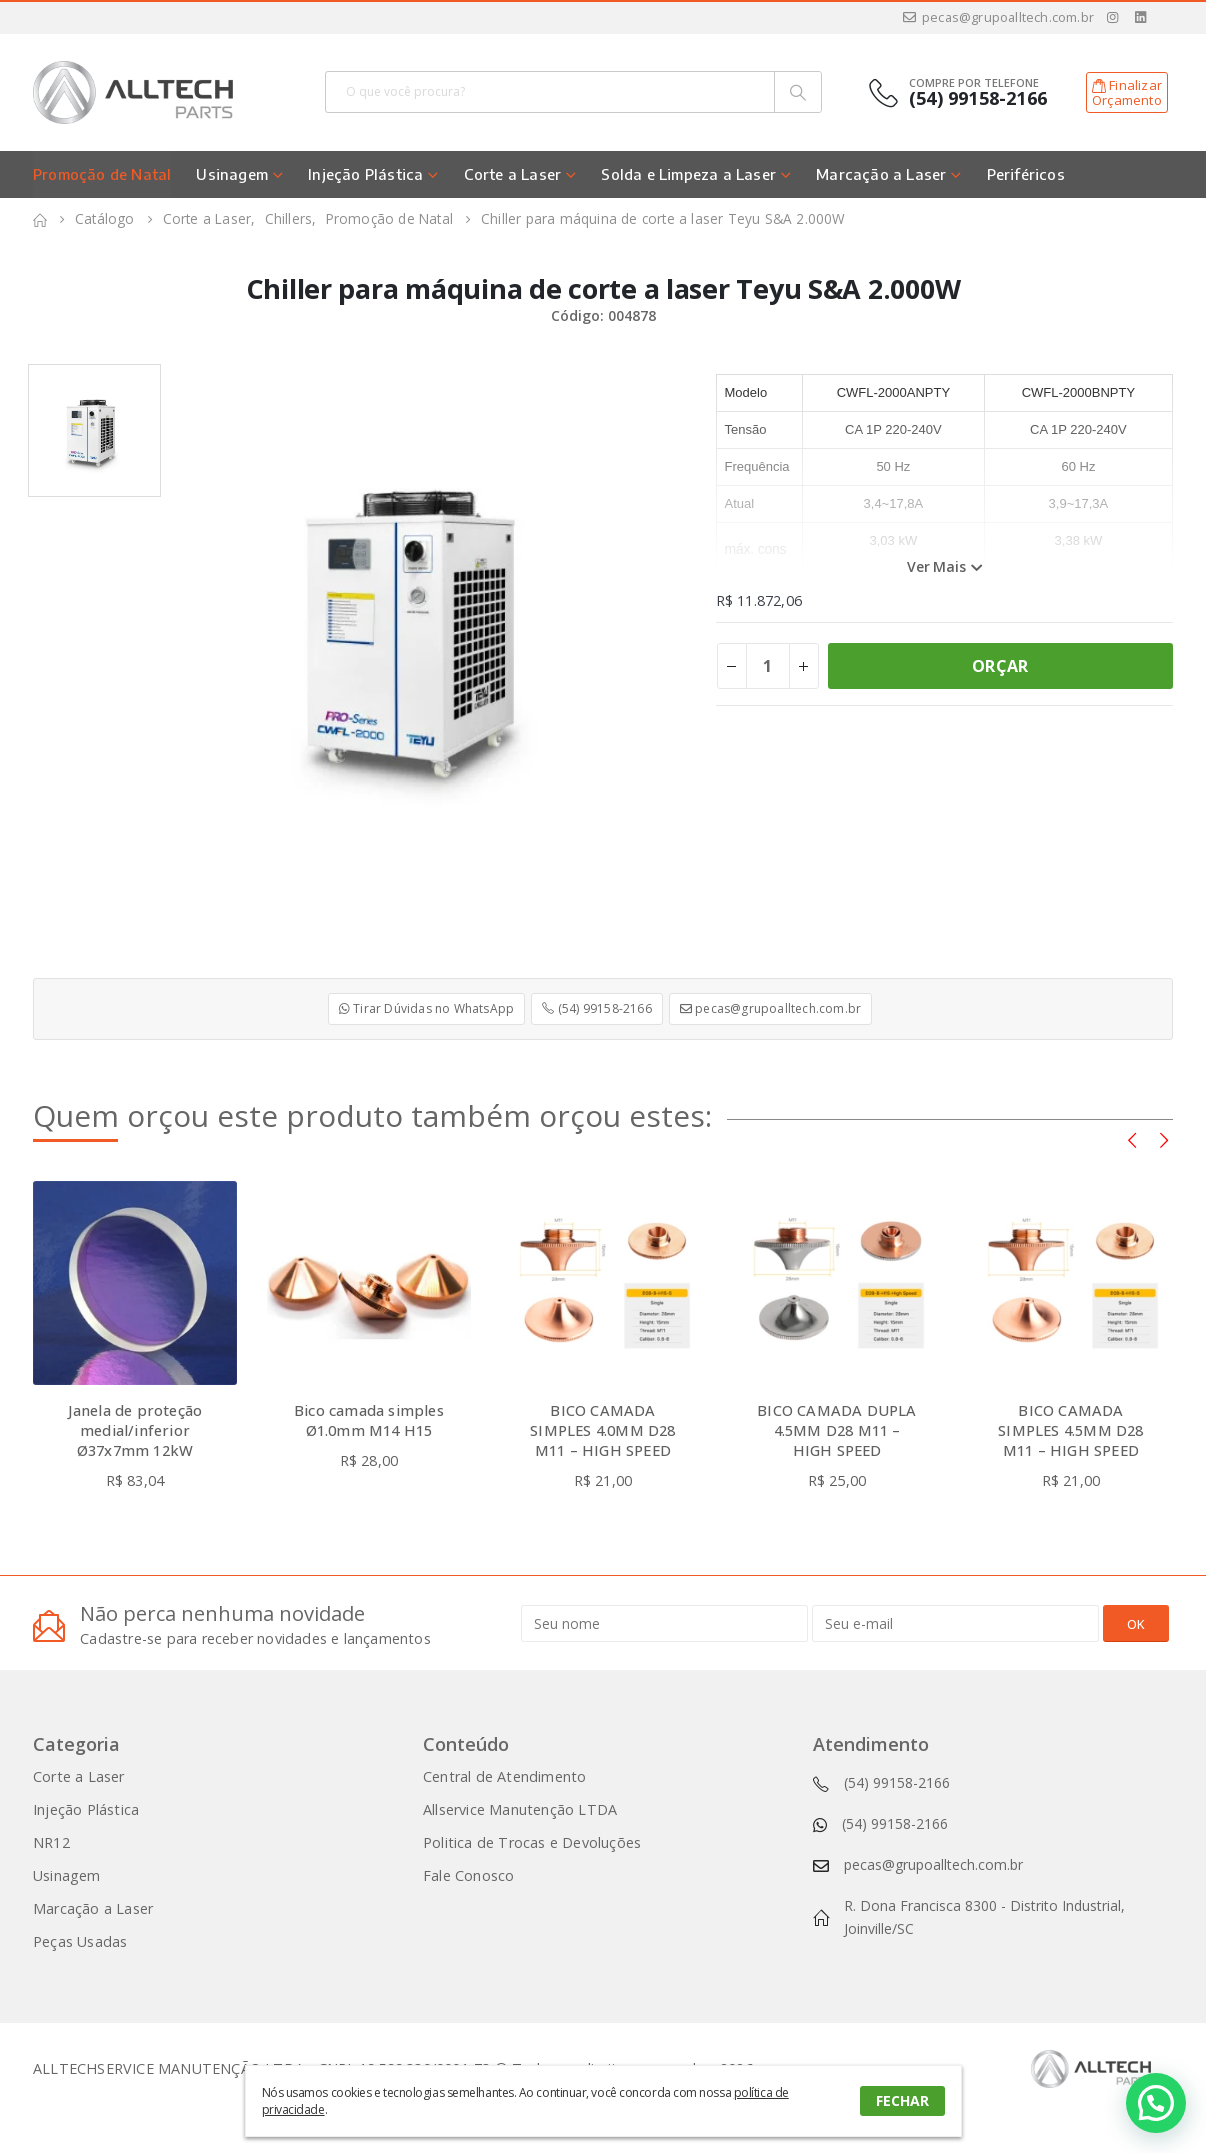 The width and height of the screenshot is (1206, 2153). Describe the element at coordinates (102, 174) in the screenshot. I see `Promoção de Natal` at that location.